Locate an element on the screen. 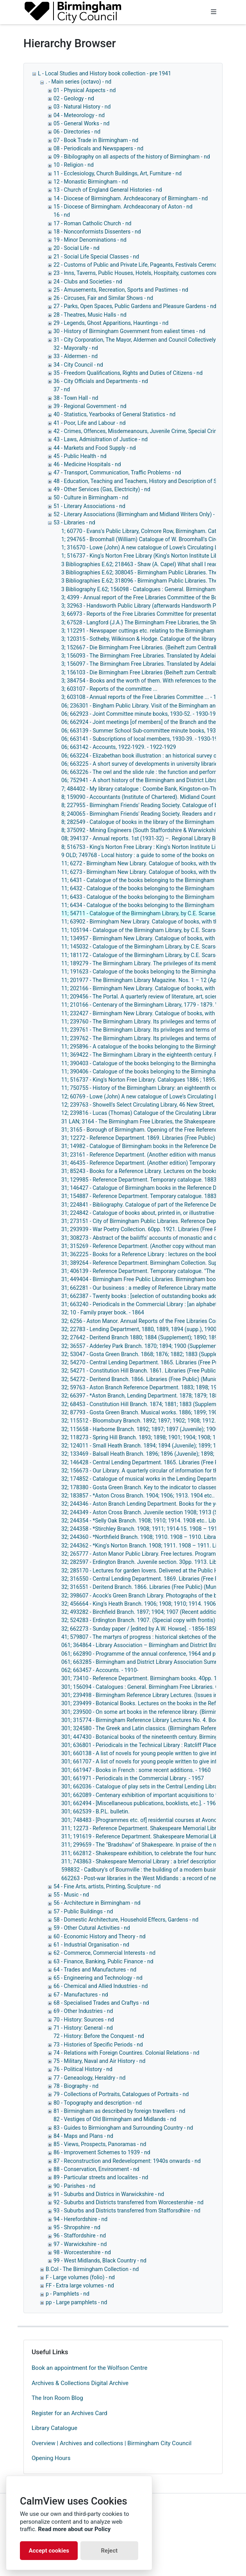 The width and height of the screenshot is (246, 2576). 72 - History: Before the Conquest - nd is located at coordinates (98, 2036).